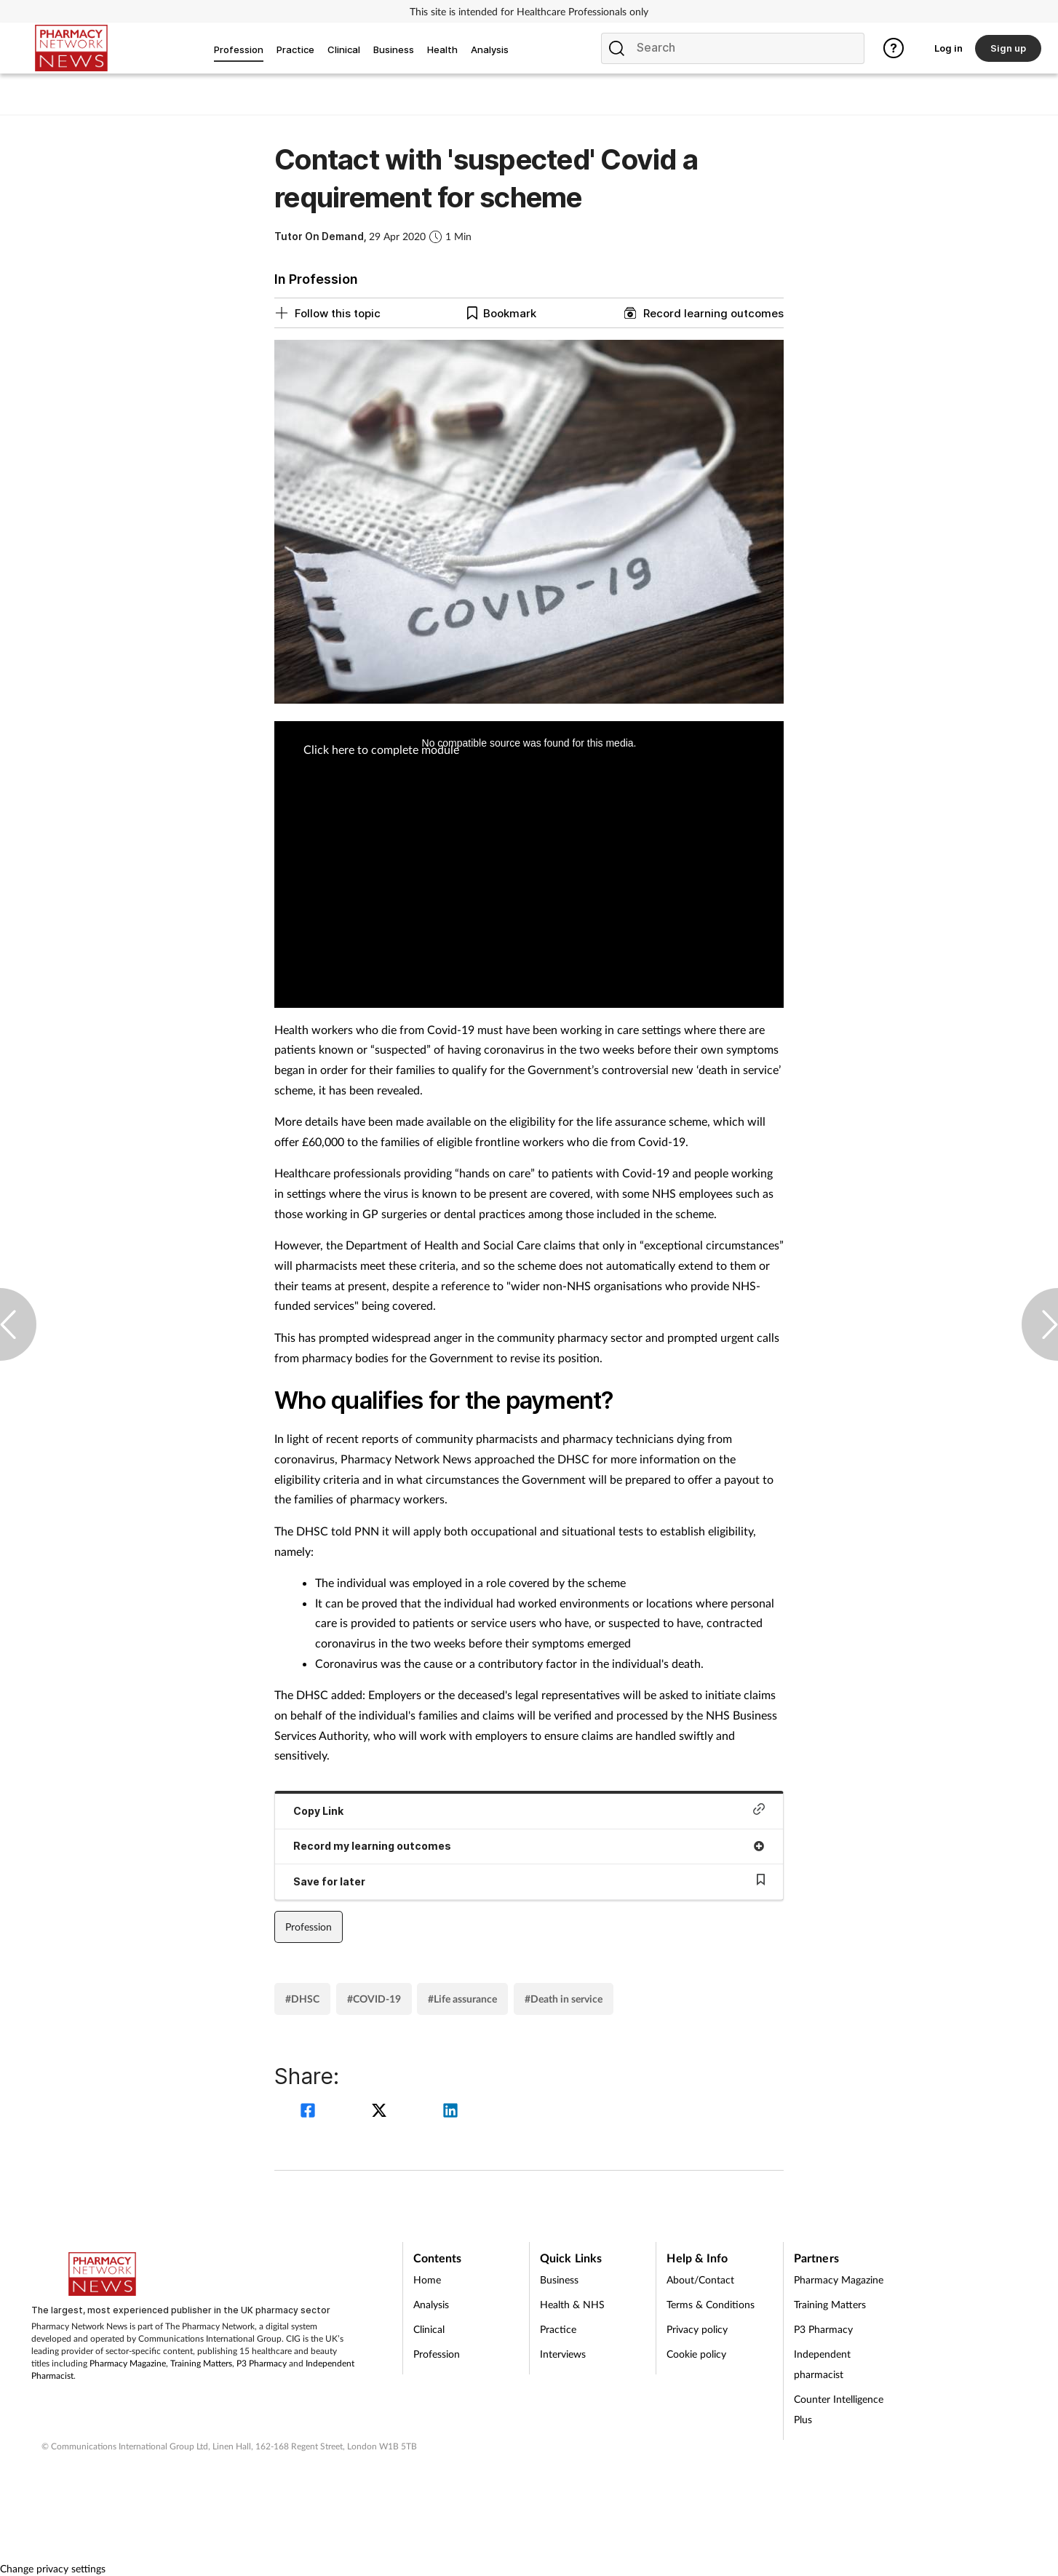  Describe the element at coordinates (302, 1998) in the screenshot. I see `#DHSC` at that location.